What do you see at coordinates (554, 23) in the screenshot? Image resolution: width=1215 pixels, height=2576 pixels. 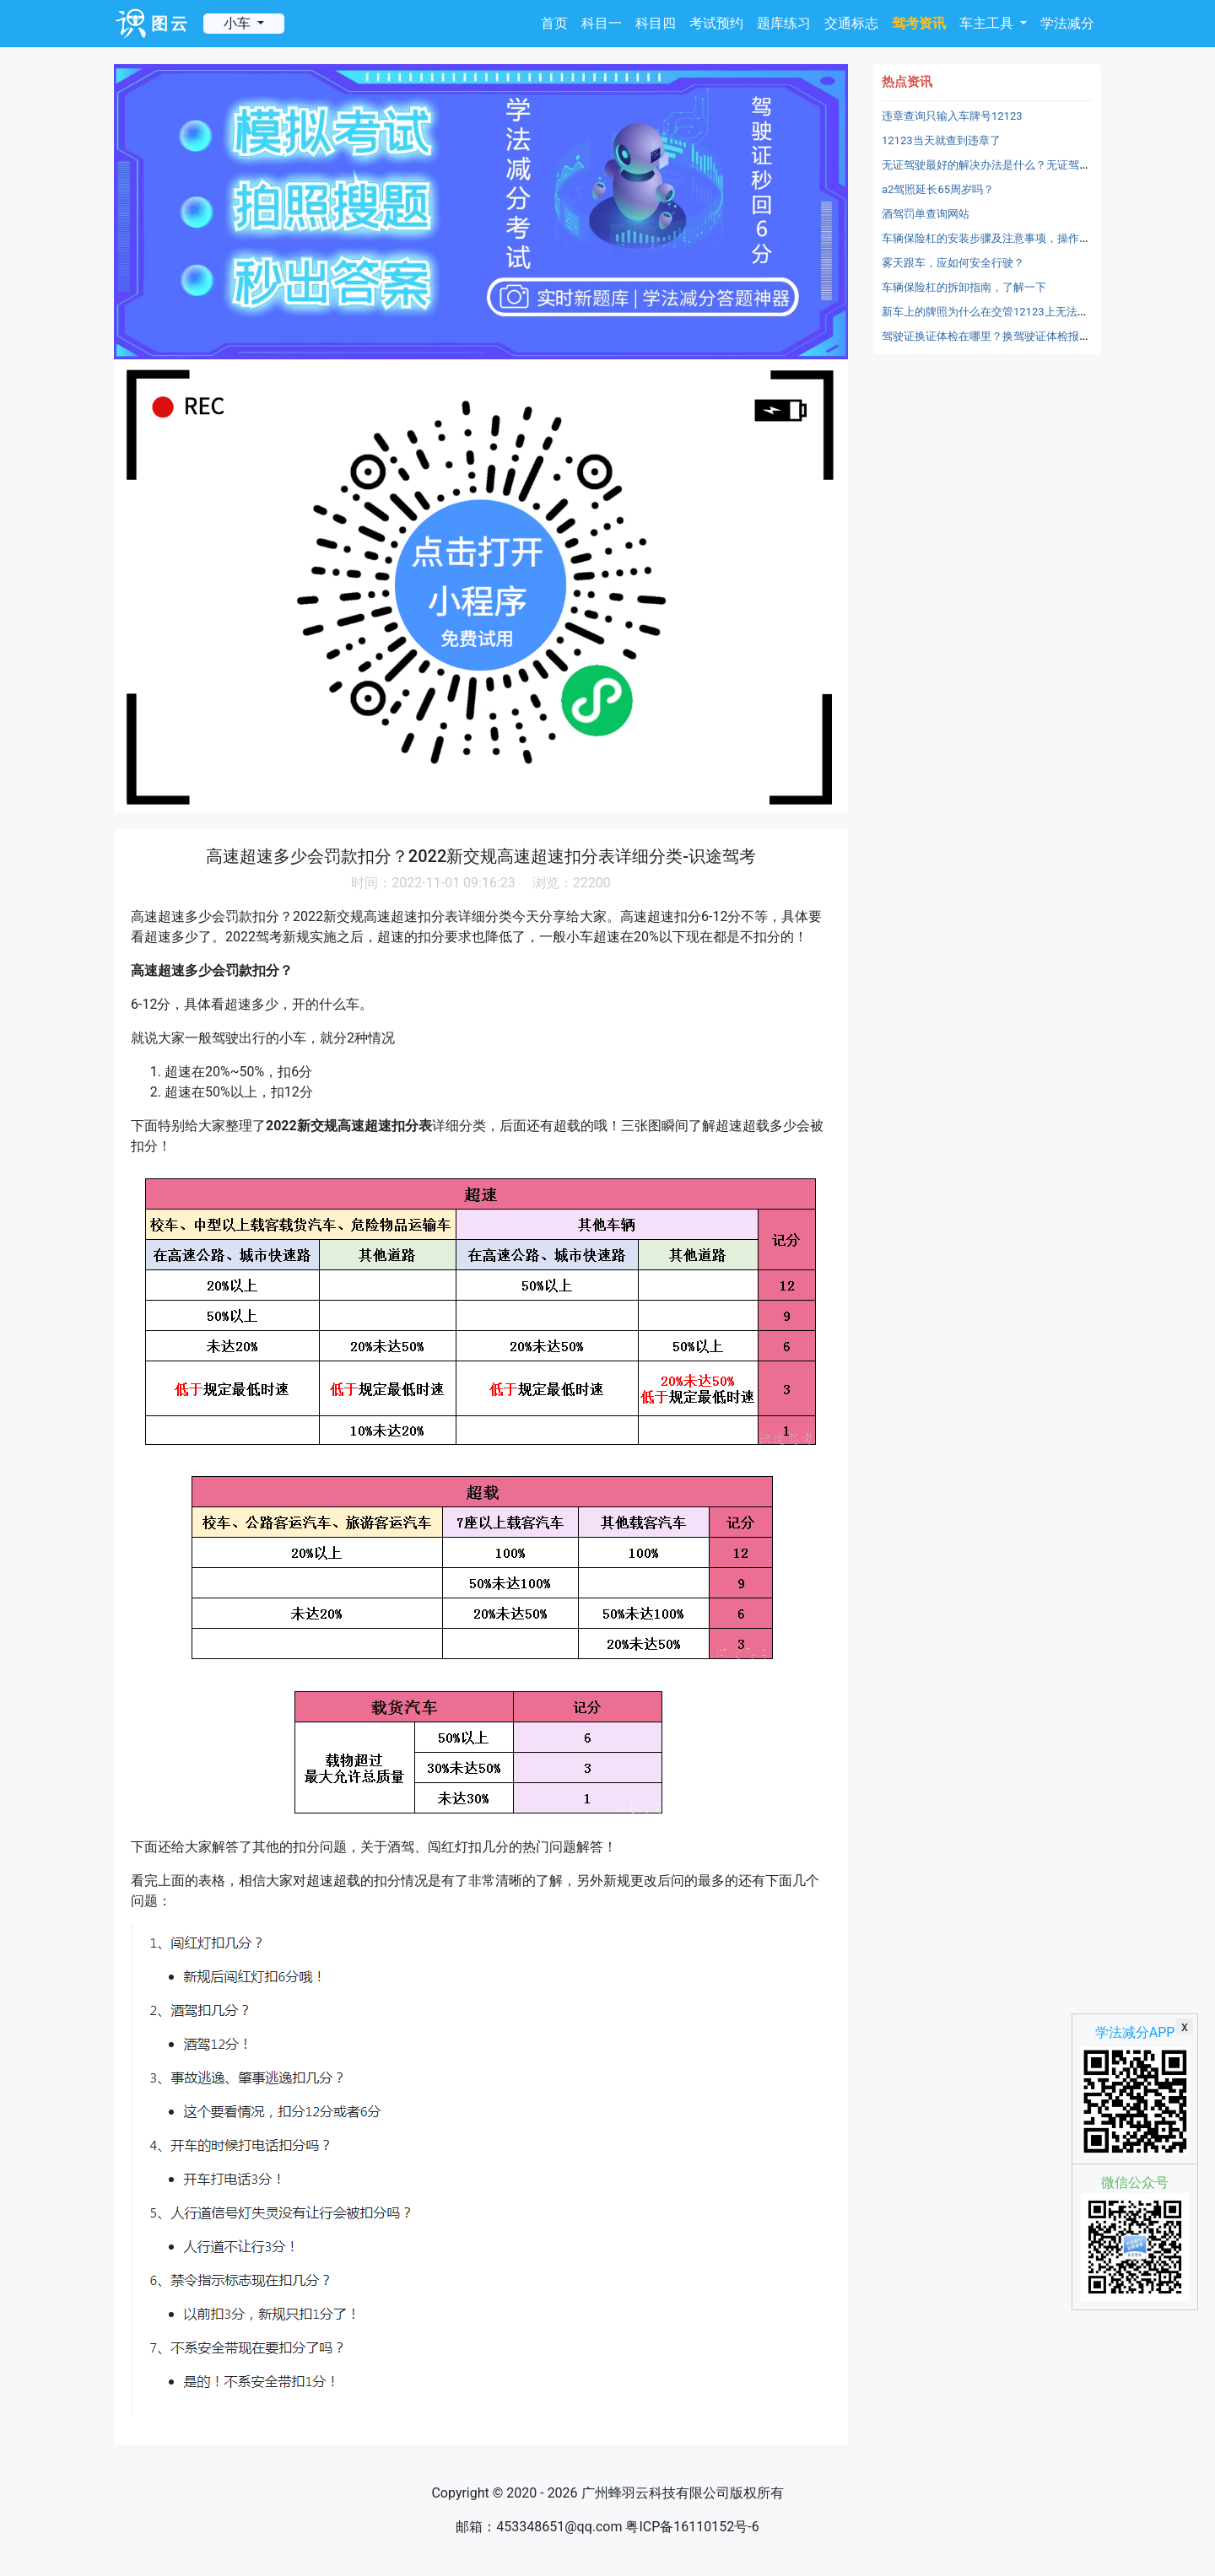 I see `首页` at bounding box center [554, 23].